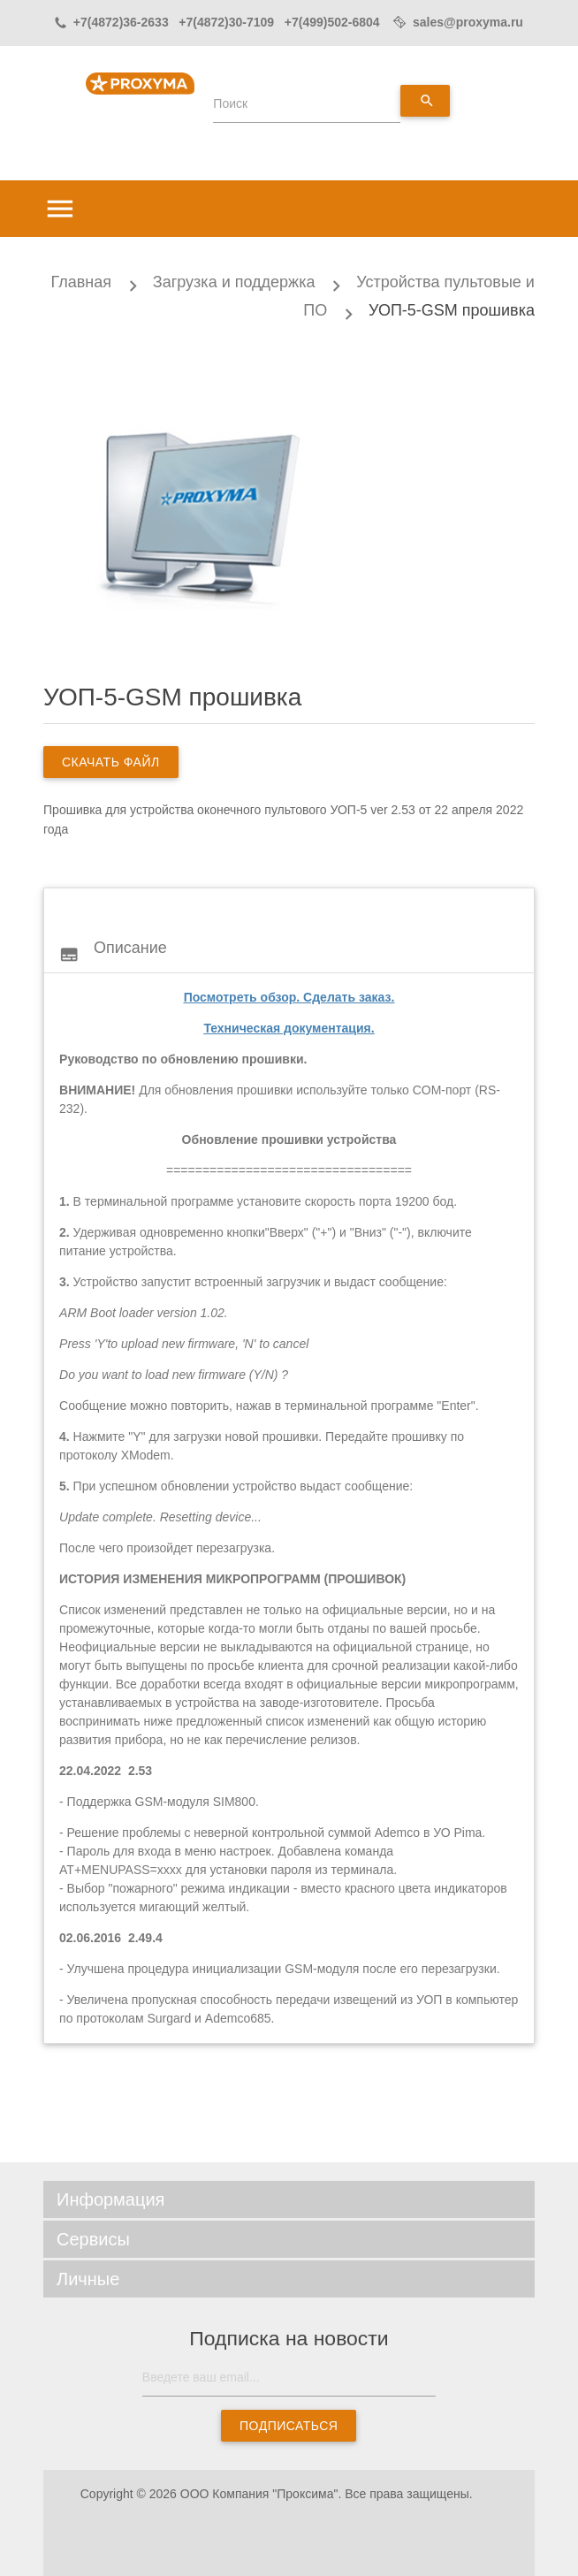 Image resolution: width=578 pixels, height=2576 pixels. What do you see at coordinates (234, 282) in the screenshot?
I see `Загрузка и поддержка` at bounding box center [234, 282].